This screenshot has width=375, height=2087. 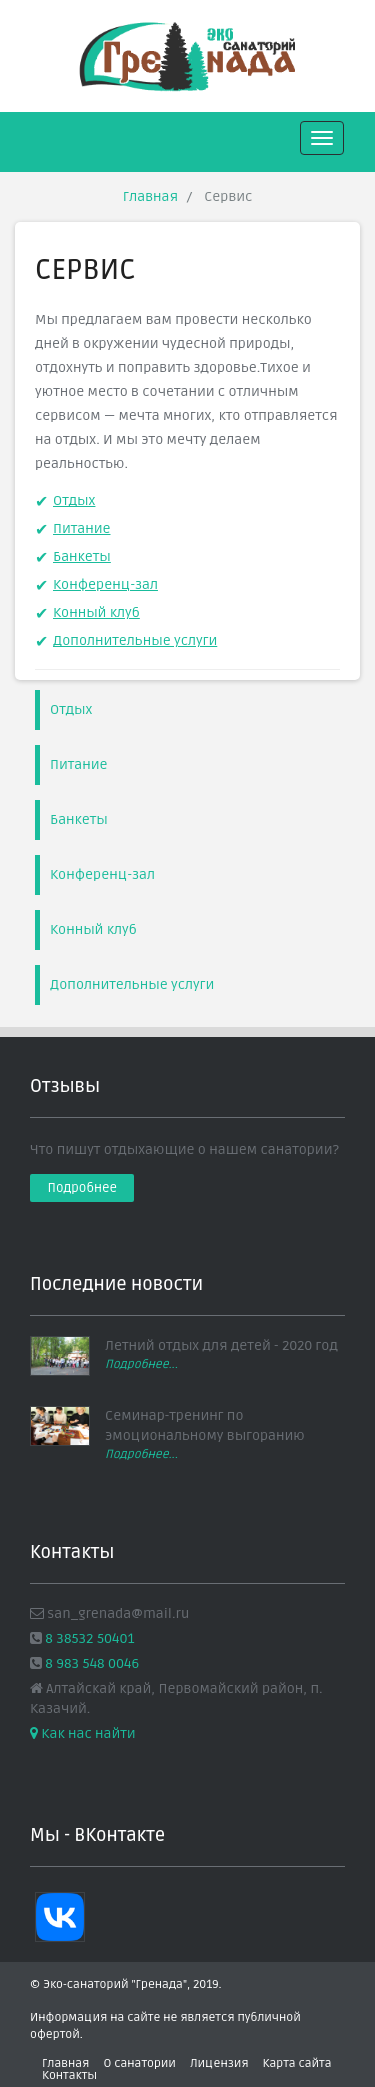 What do you see at coordinates (150, 196) in the screenshot?
I see `Главная` at bounding box center [150, 196].